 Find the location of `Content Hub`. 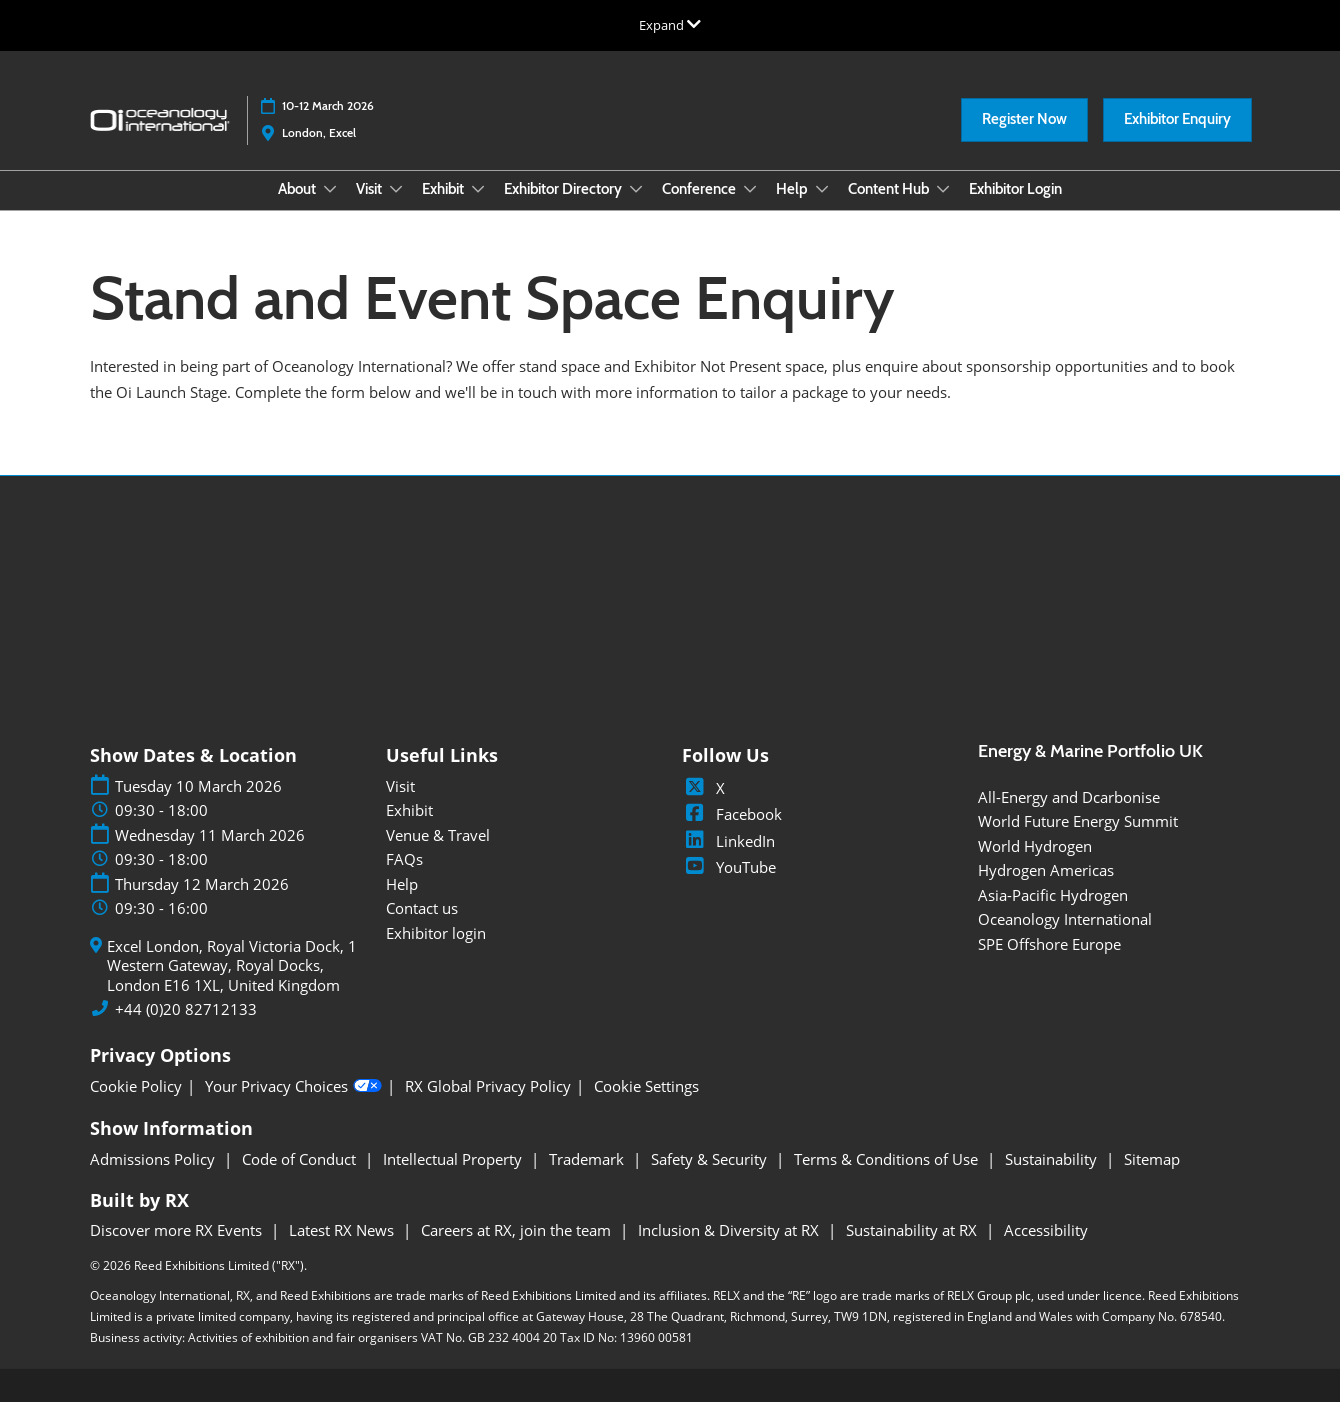

Content Hub is located at coordinates (890, 189).